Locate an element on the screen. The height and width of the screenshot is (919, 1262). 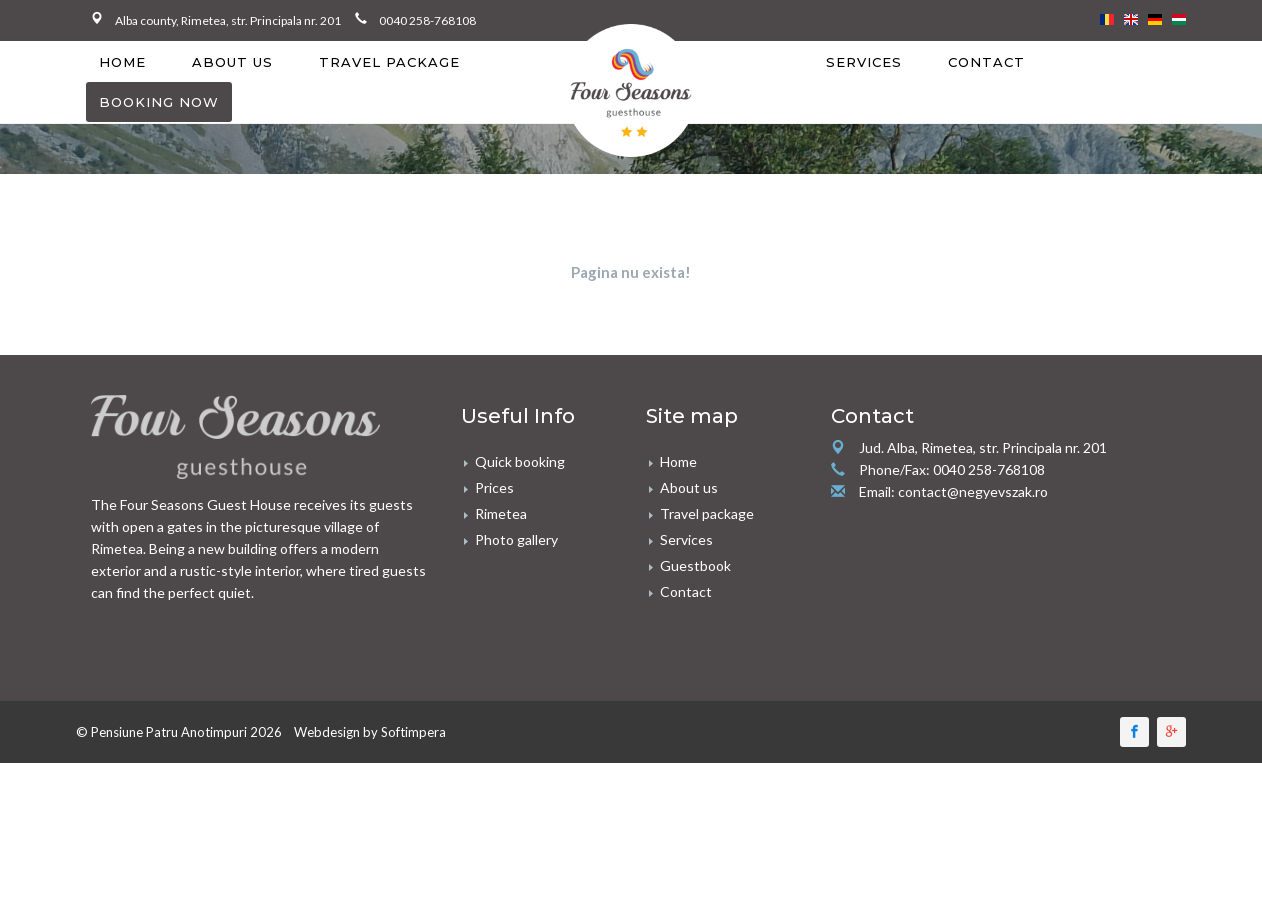
Contact is located at coordinates (986, 91).